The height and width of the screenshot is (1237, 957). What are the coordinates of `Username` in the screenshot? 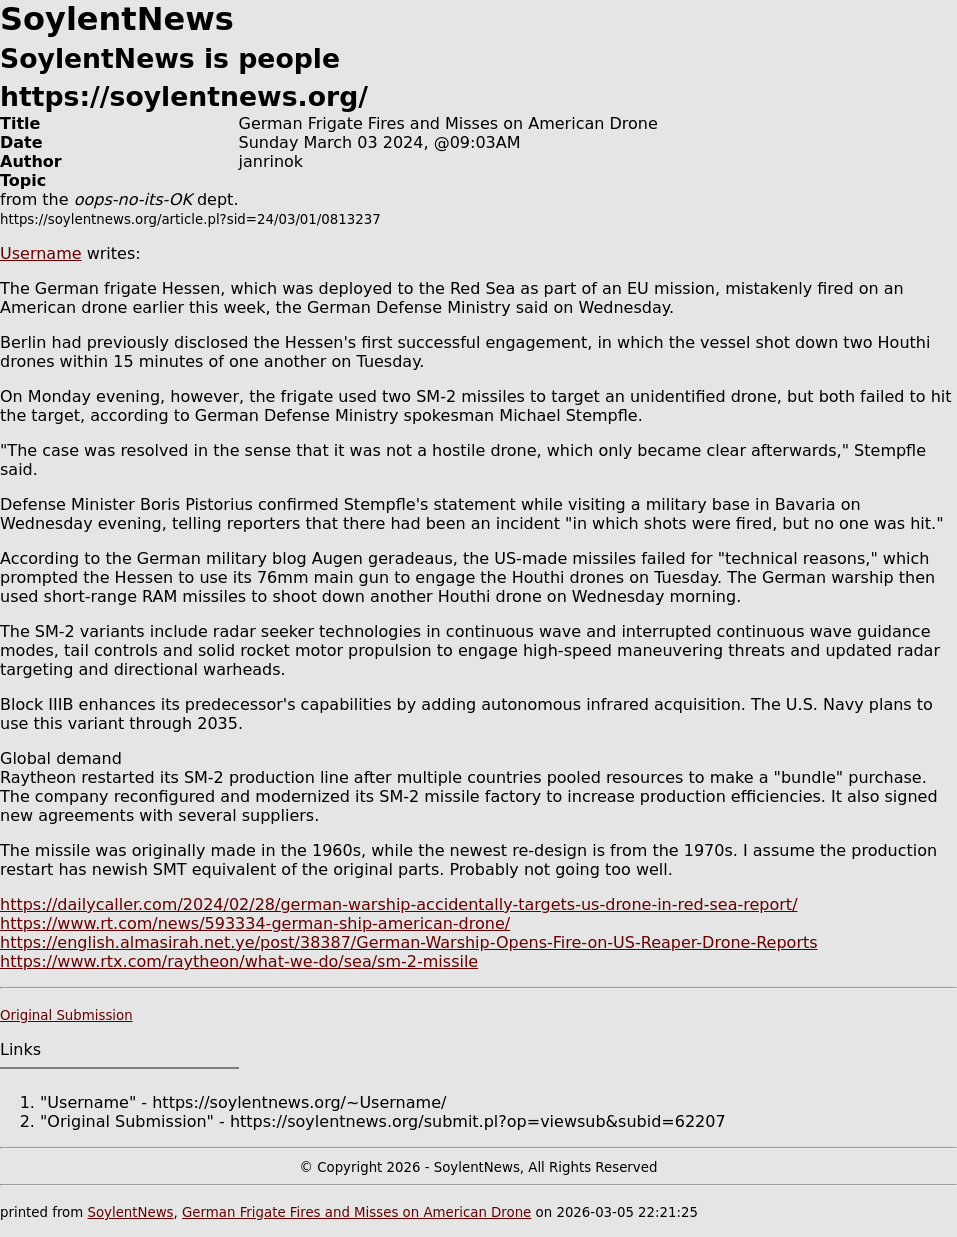 It's located at (41, 253).